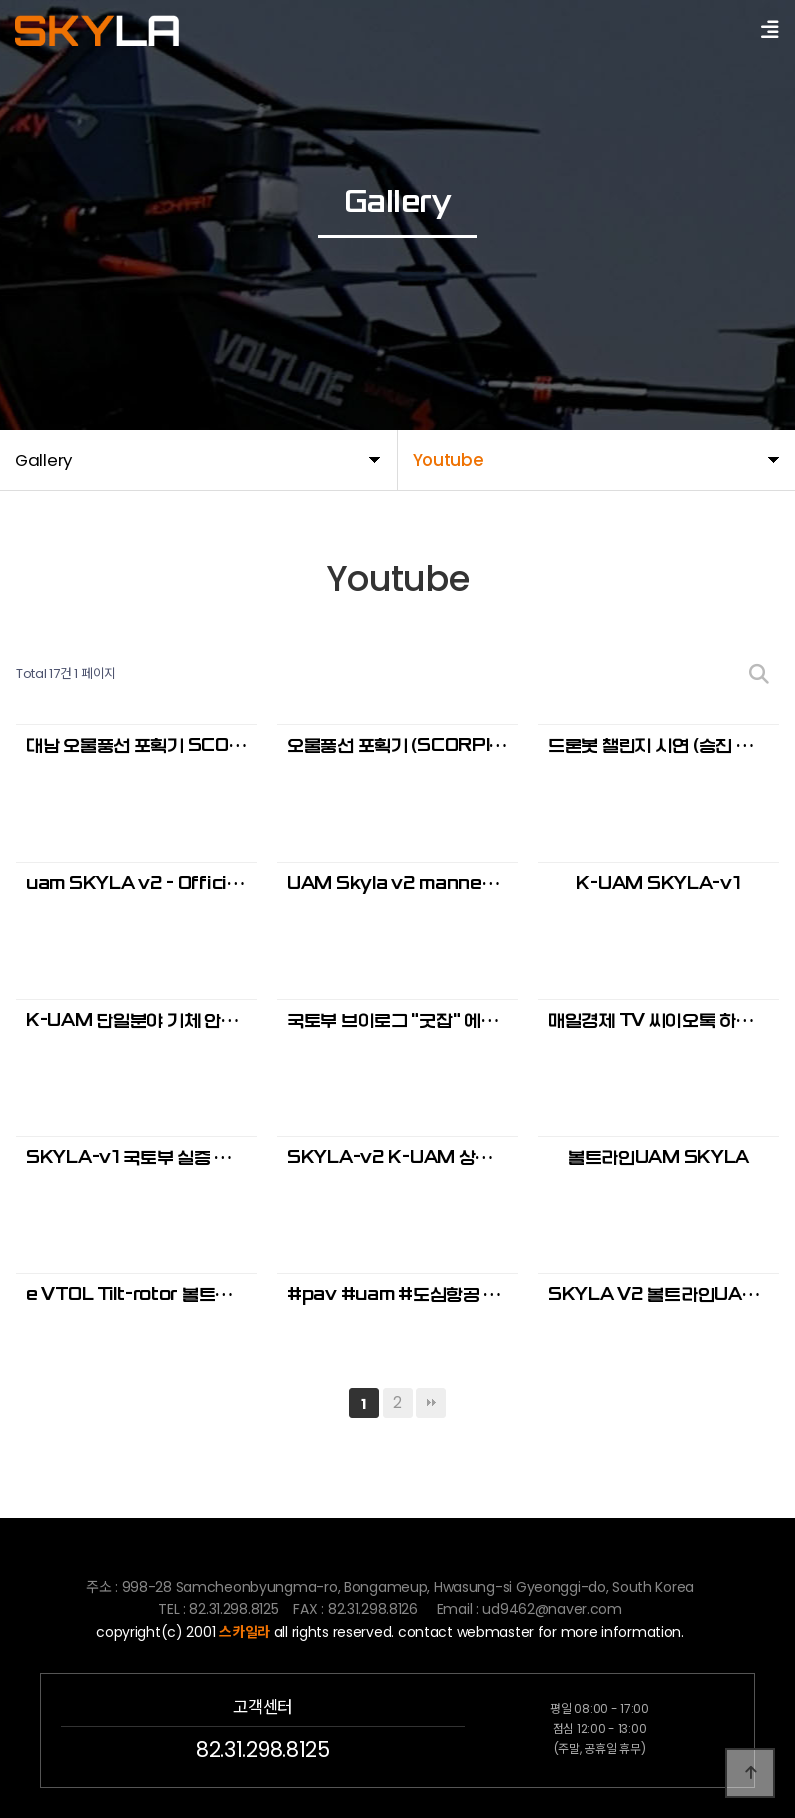 This screenshot has height=1818, width=795. Describe the element at coordinates (431, 1403) in the screenshot. I see `맨끝` at that location.